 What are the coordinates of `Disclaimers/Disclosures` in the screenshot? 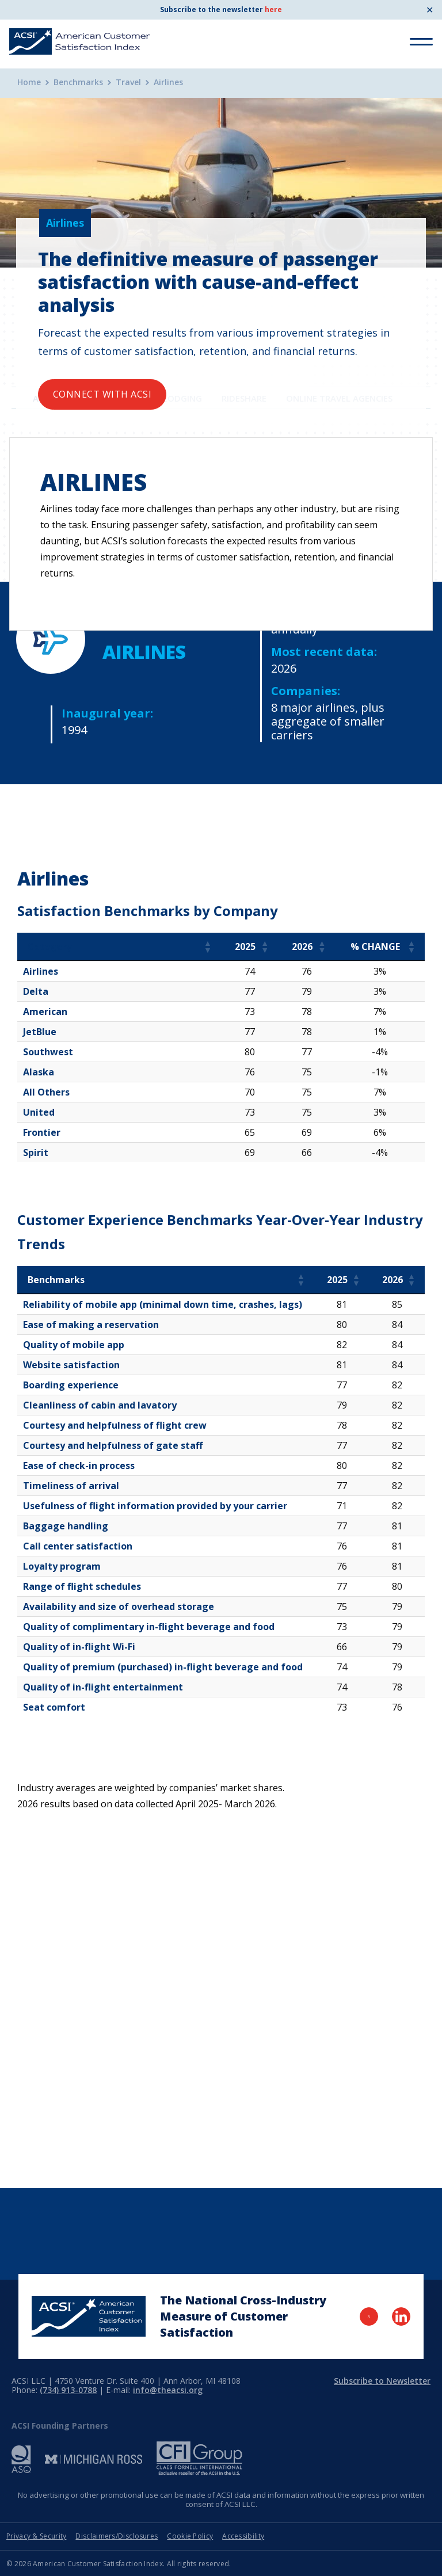 It's located at (116, 2536).